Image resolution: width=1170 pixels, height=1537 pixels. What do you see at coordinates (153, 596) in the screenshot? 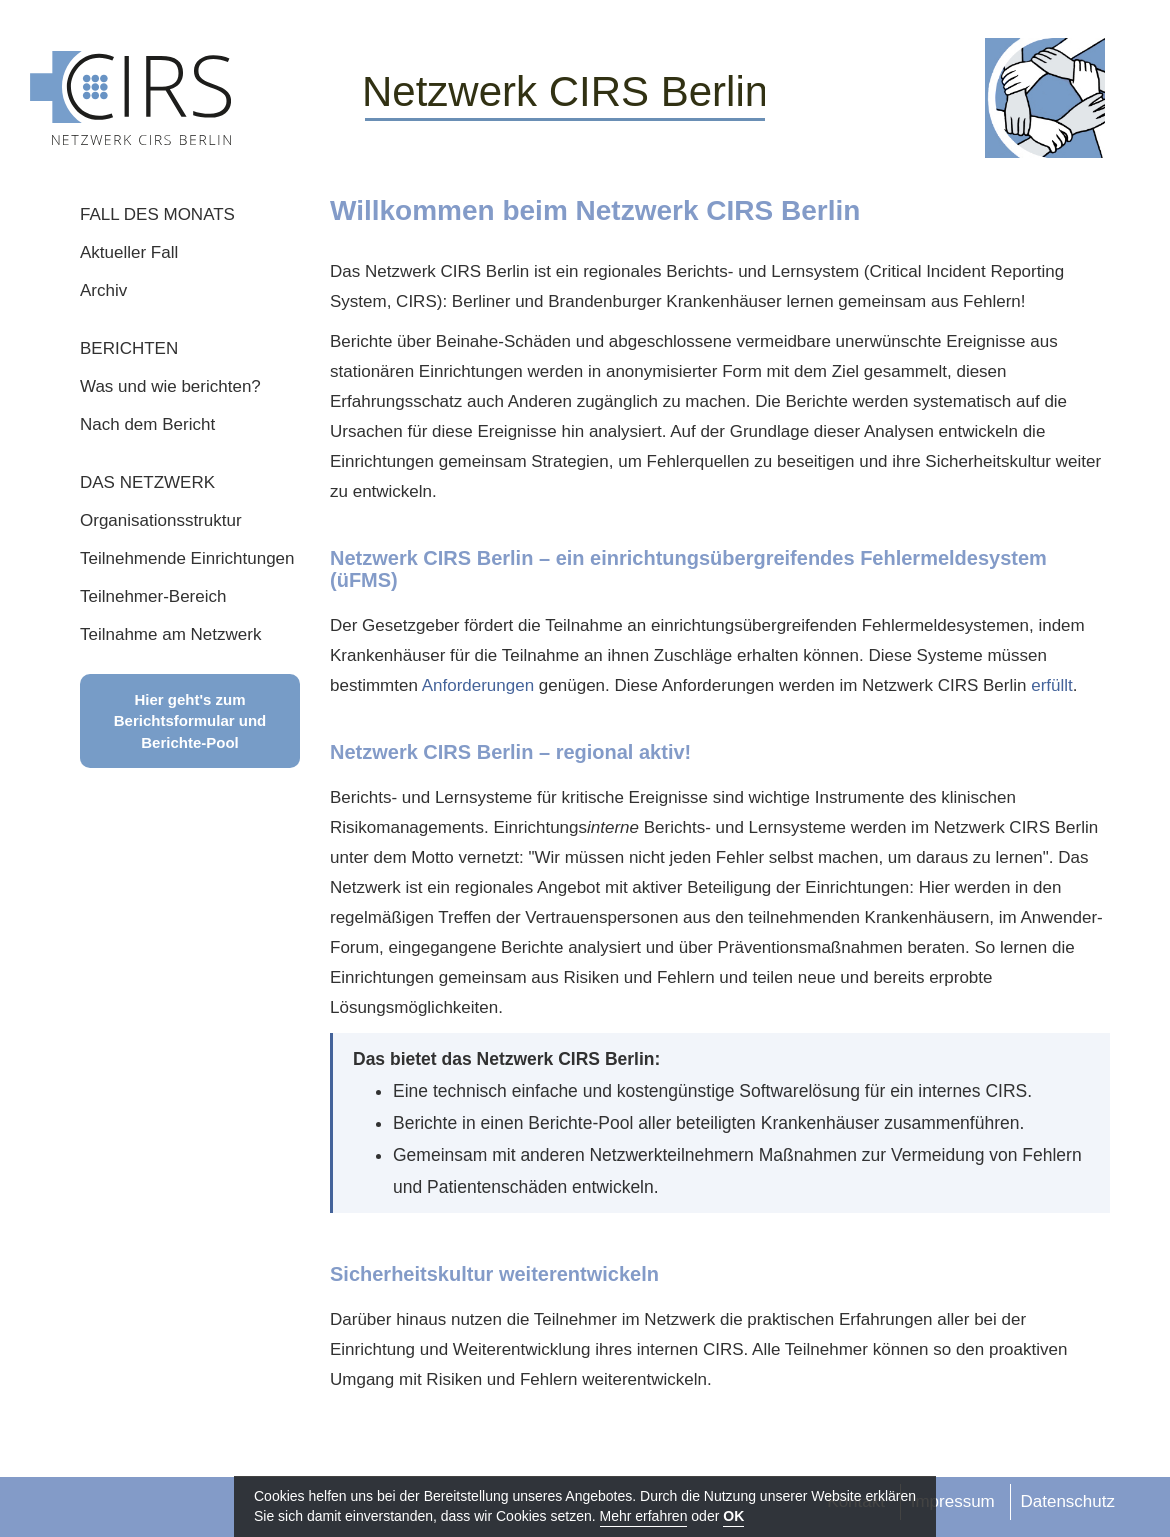
I see `Teilnehmer-Bereich` at bounding box center [153, 596].